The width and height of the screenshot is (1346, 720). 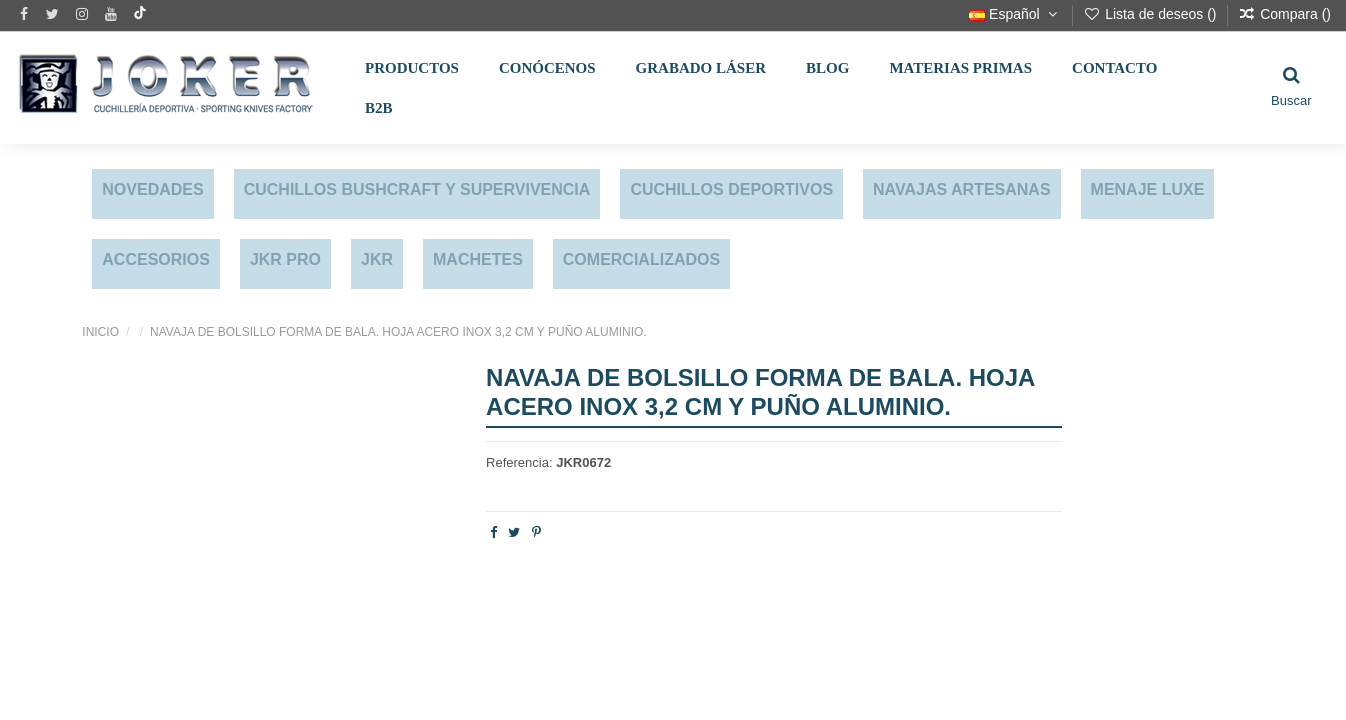 I want to click on Referencia:, so click(x=519, y=462).